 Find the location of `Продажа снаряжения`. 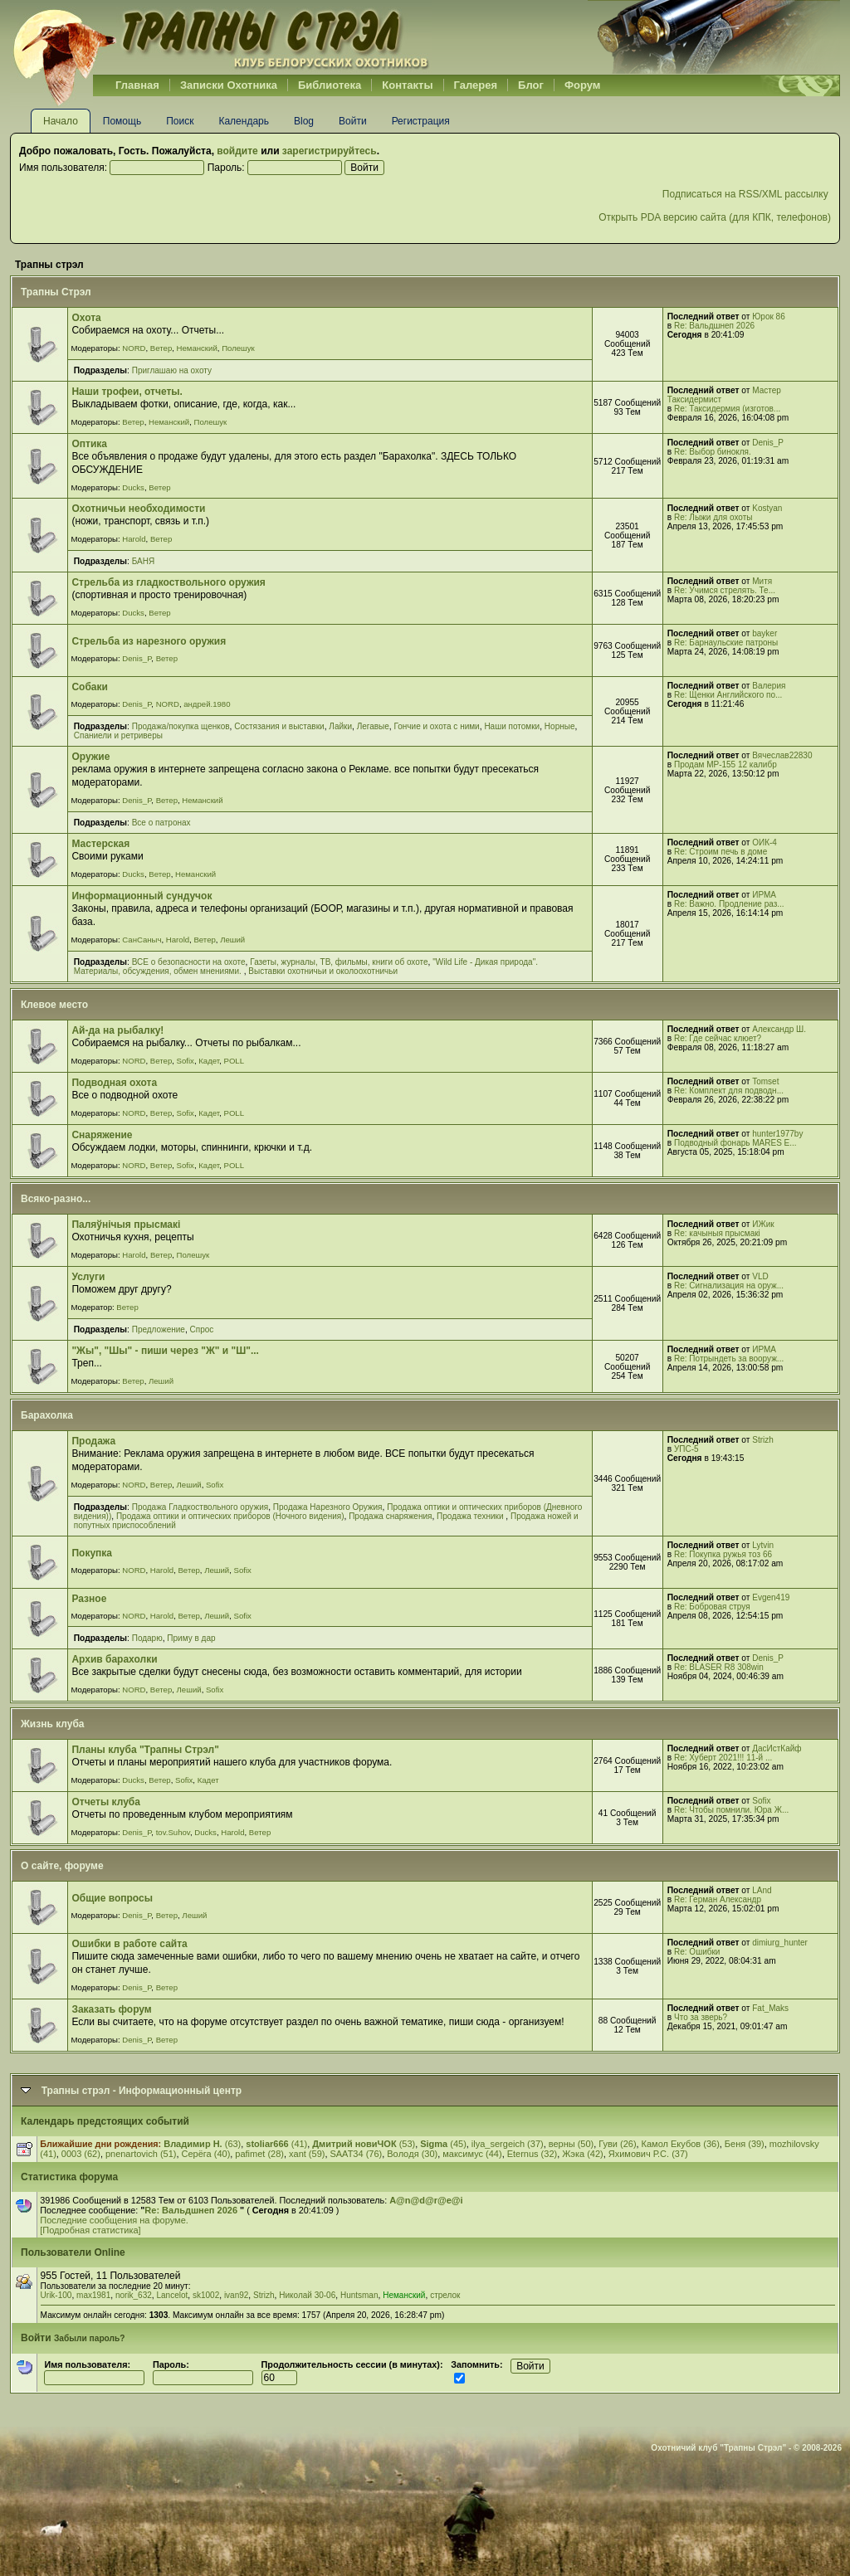

Продажа снаряжения is located at coordinates (390, 1516).